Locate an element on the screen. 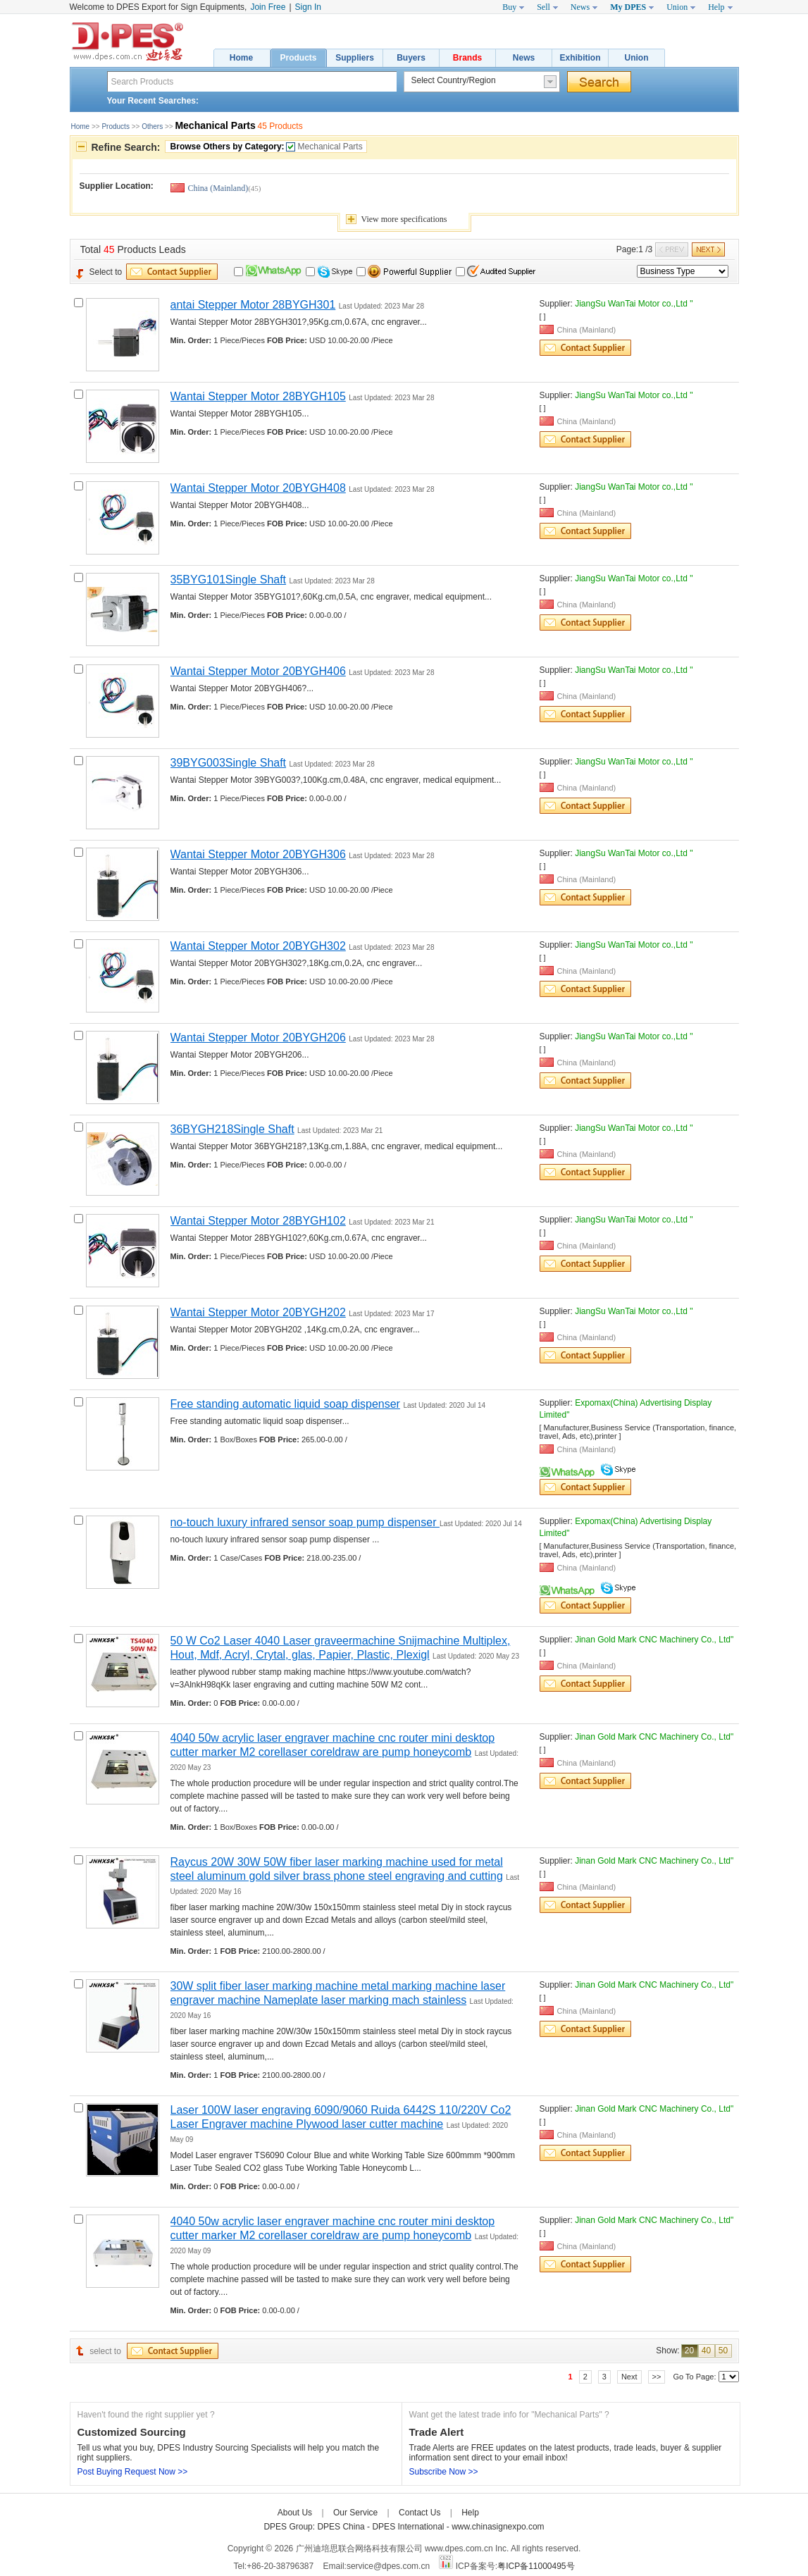 The height and width of the screenshot is (2576, 808). Wantai Stepper Motor 28BYGH105 is located at coordinates (258, 396).